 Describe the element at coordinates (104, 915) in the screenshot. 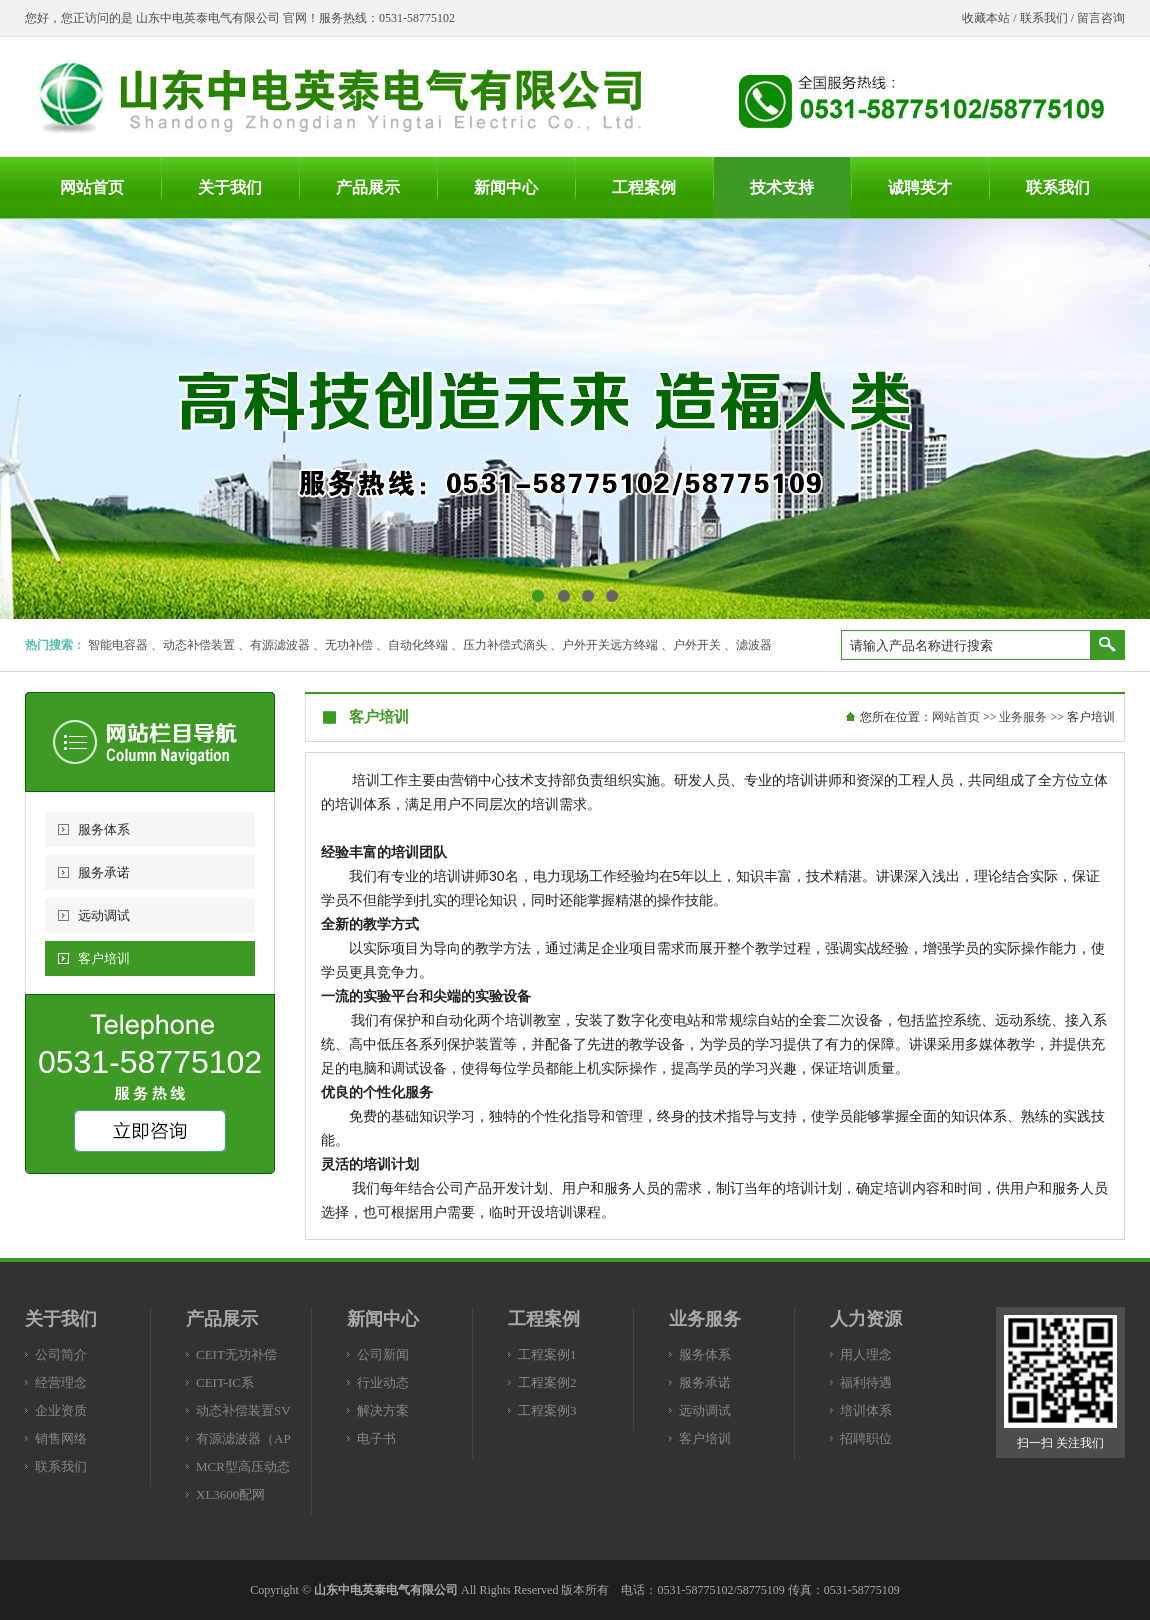

I see `远动调试` at that location.